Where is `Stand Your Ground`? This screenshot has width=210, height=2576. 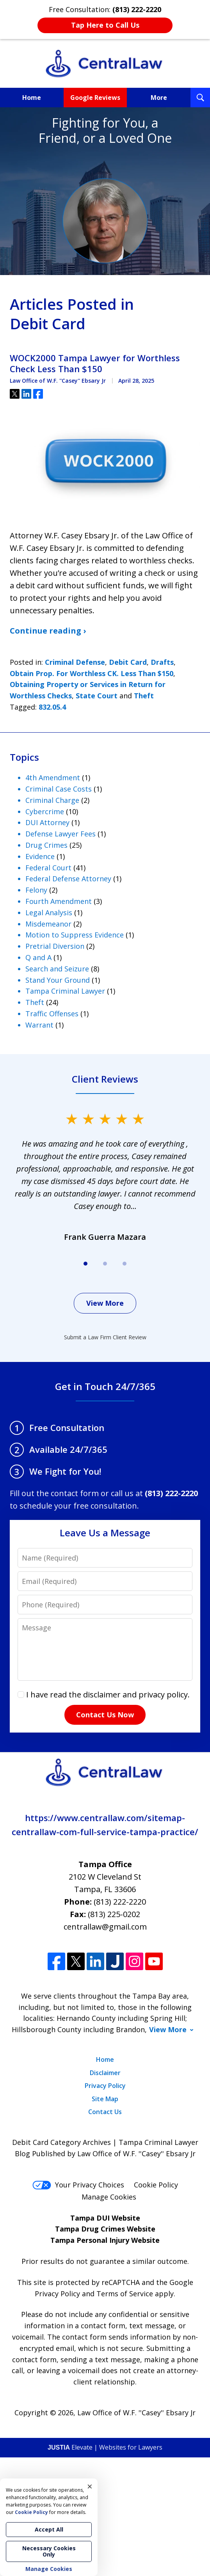
Stand Your Ground is located at coordinates (57, 980).